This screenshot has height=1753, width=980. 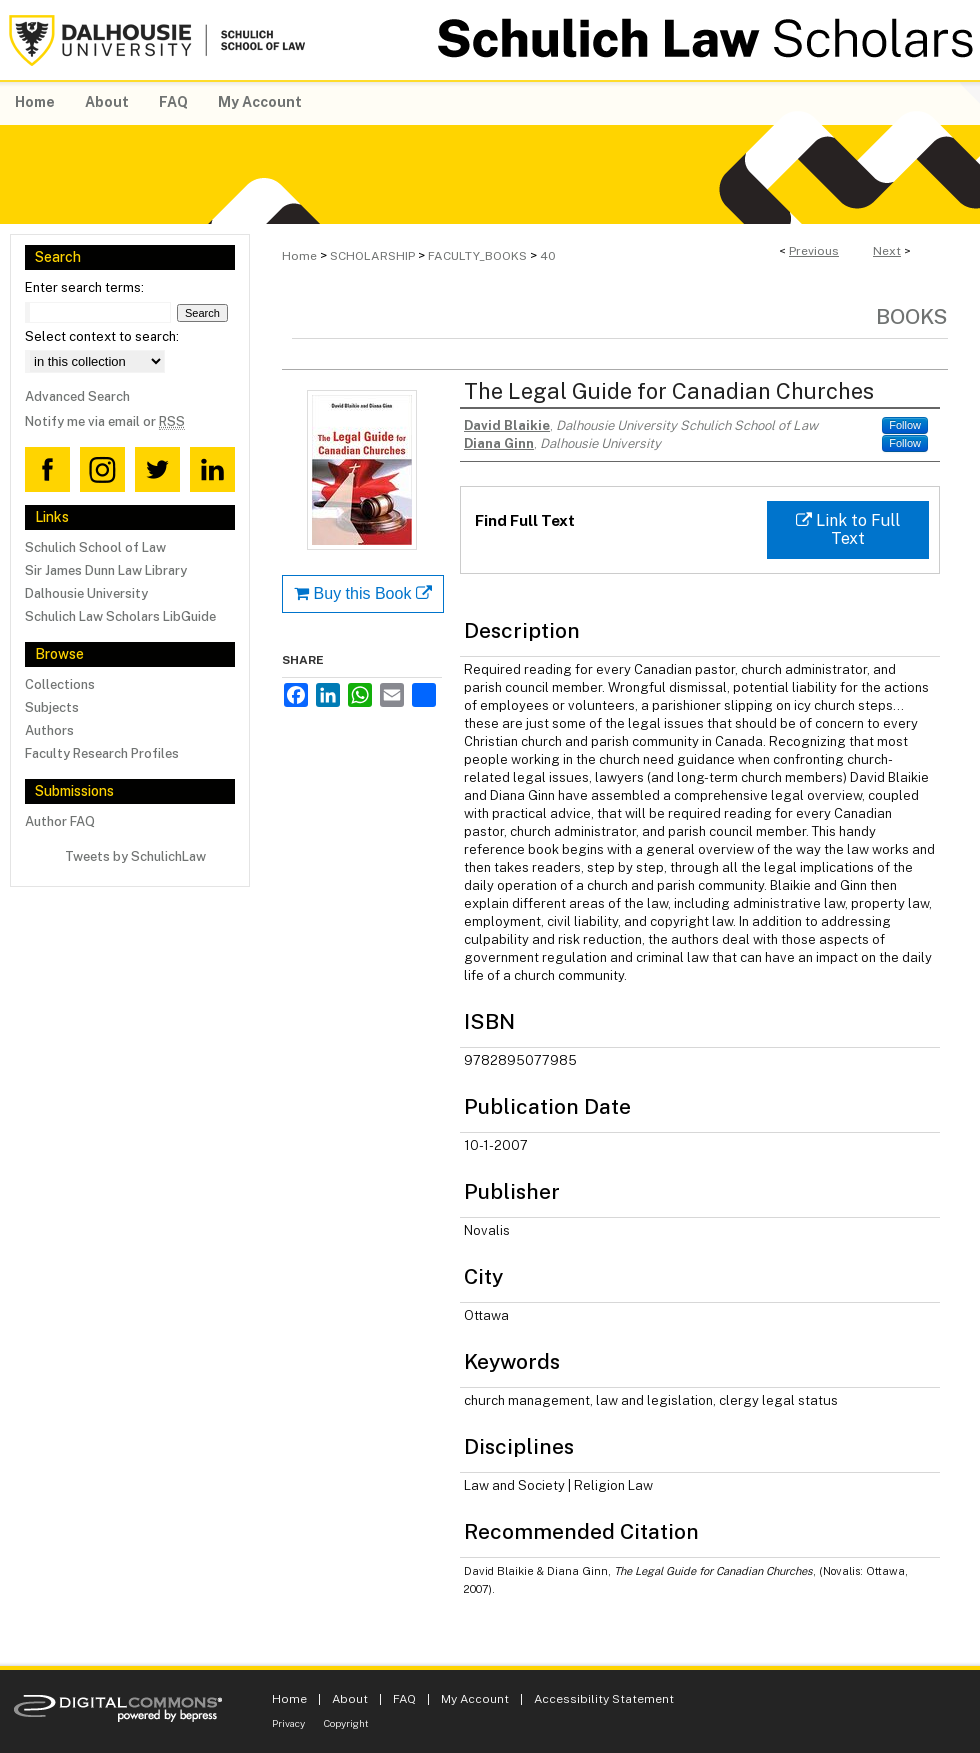 I want to click on About, so click(x=350, y=1699).